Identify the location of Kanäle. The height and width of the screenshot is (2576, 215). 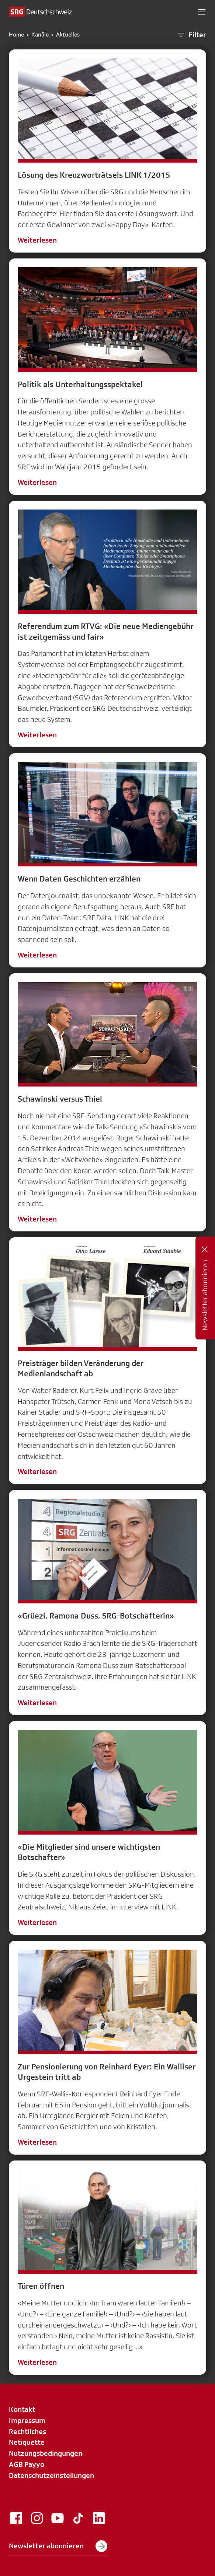
(40, 34).